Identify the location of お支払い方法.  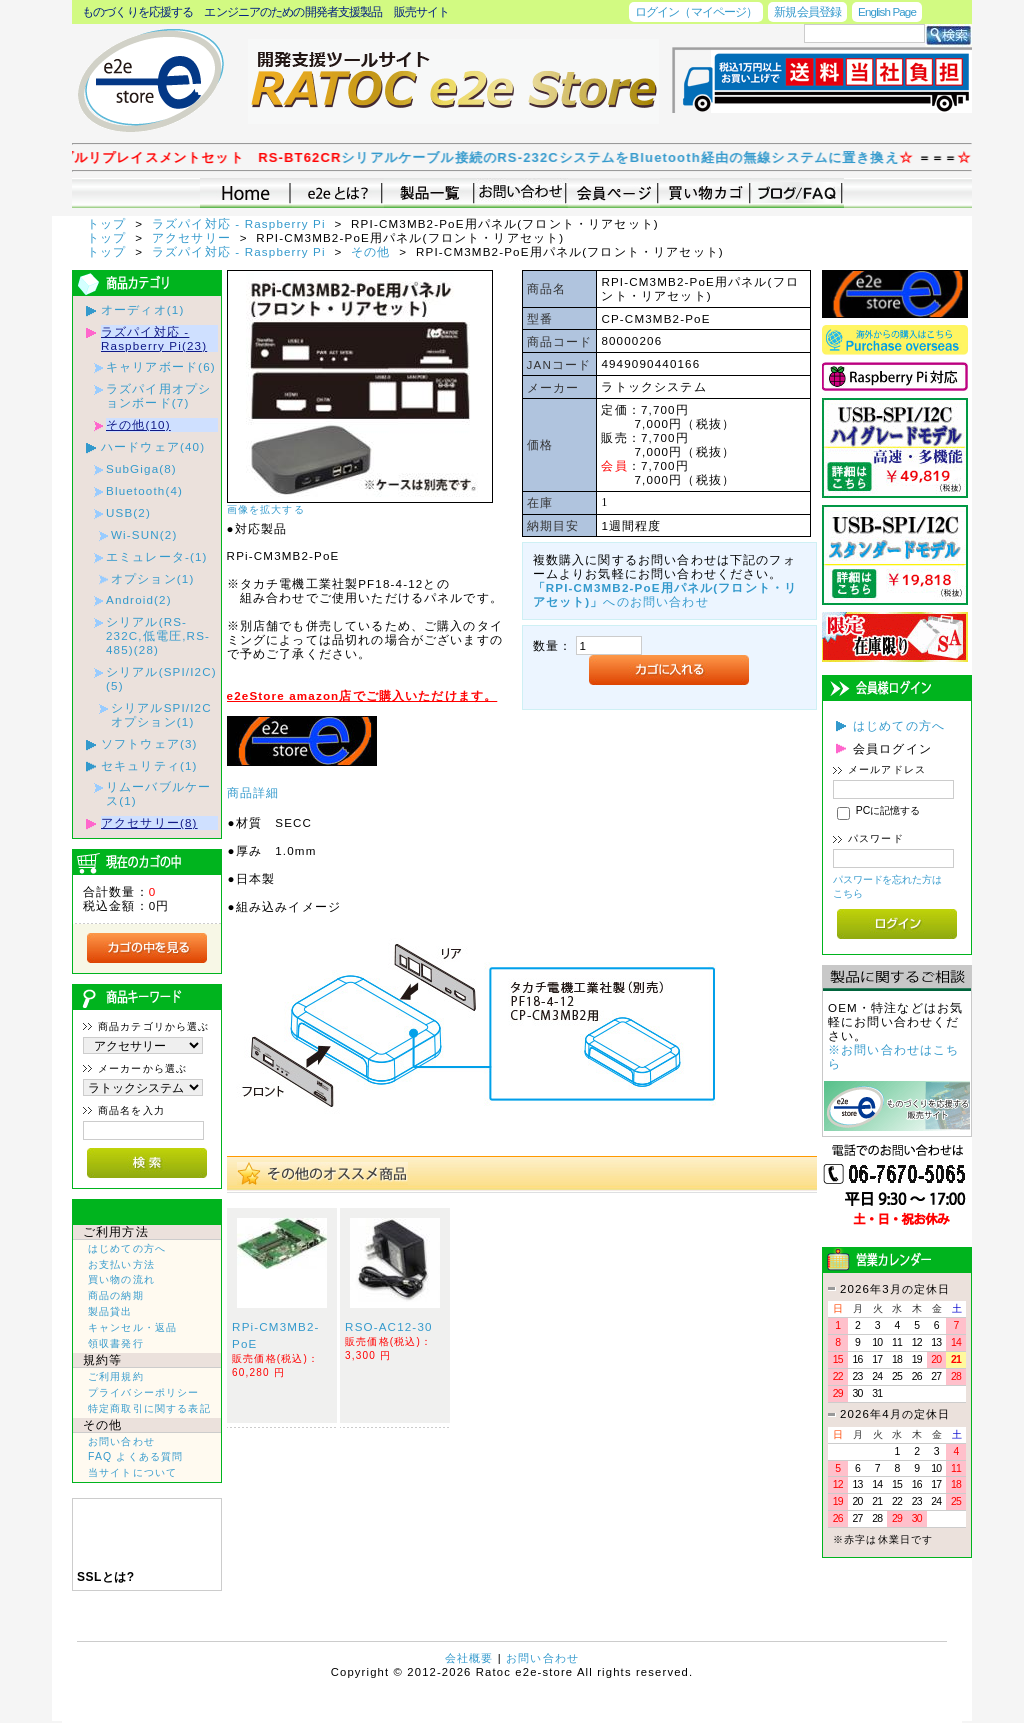
(121, 1264).